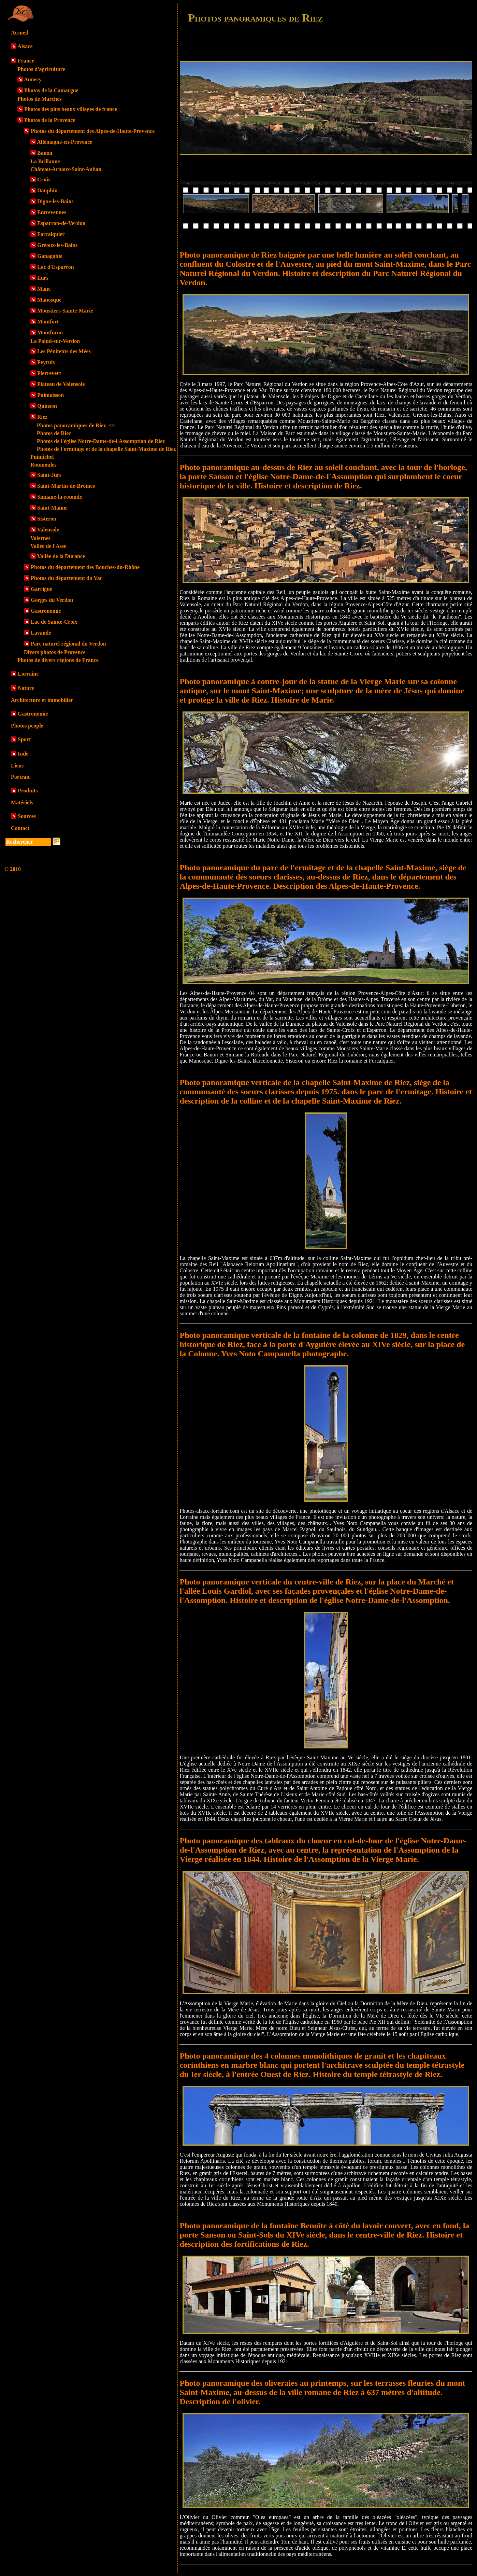  What do you see at coordinates (17, 765) in the screenshot?
I see `Liens` at bounding box center [17, 765].